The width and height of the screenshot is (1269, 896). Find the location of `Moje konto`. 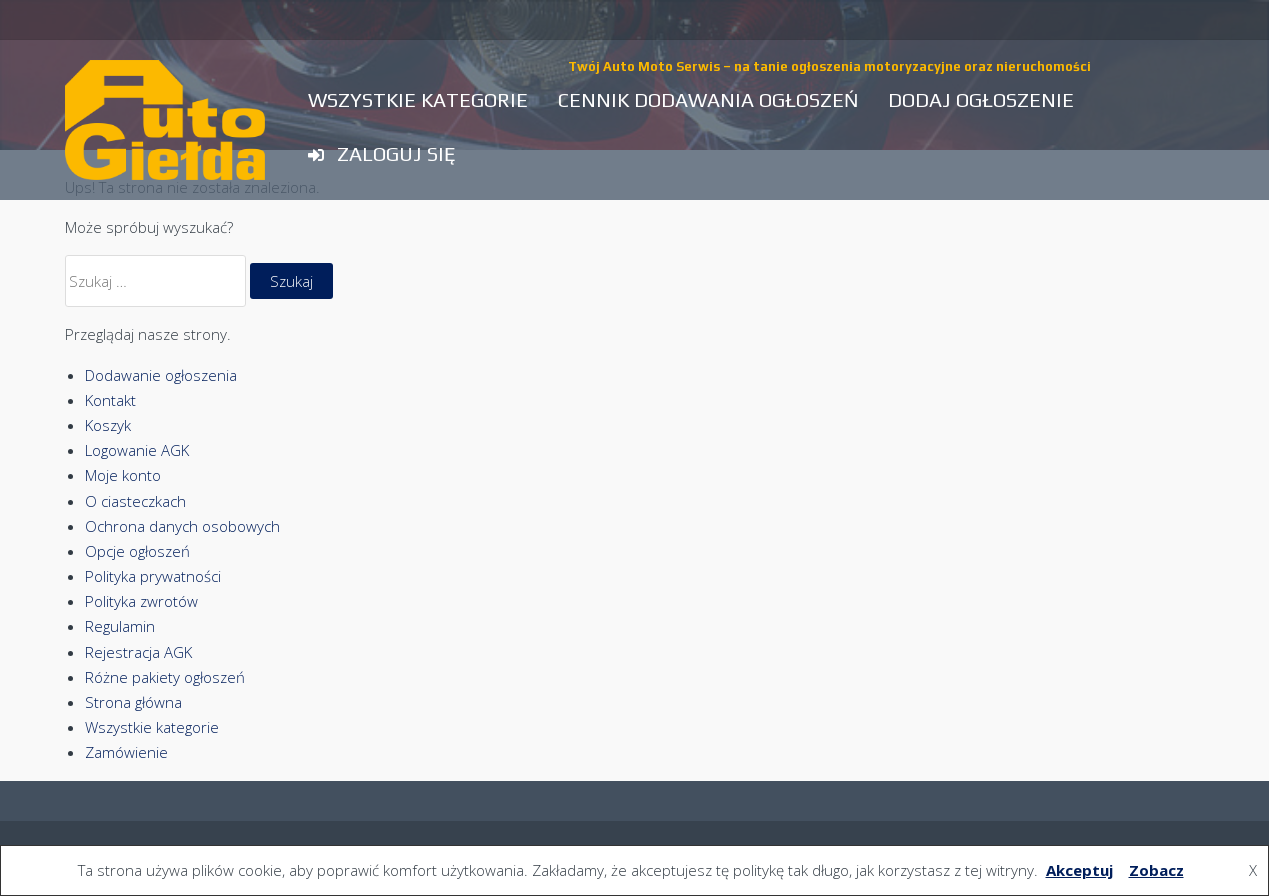

Moje konto is located at coordinates (123, 475).